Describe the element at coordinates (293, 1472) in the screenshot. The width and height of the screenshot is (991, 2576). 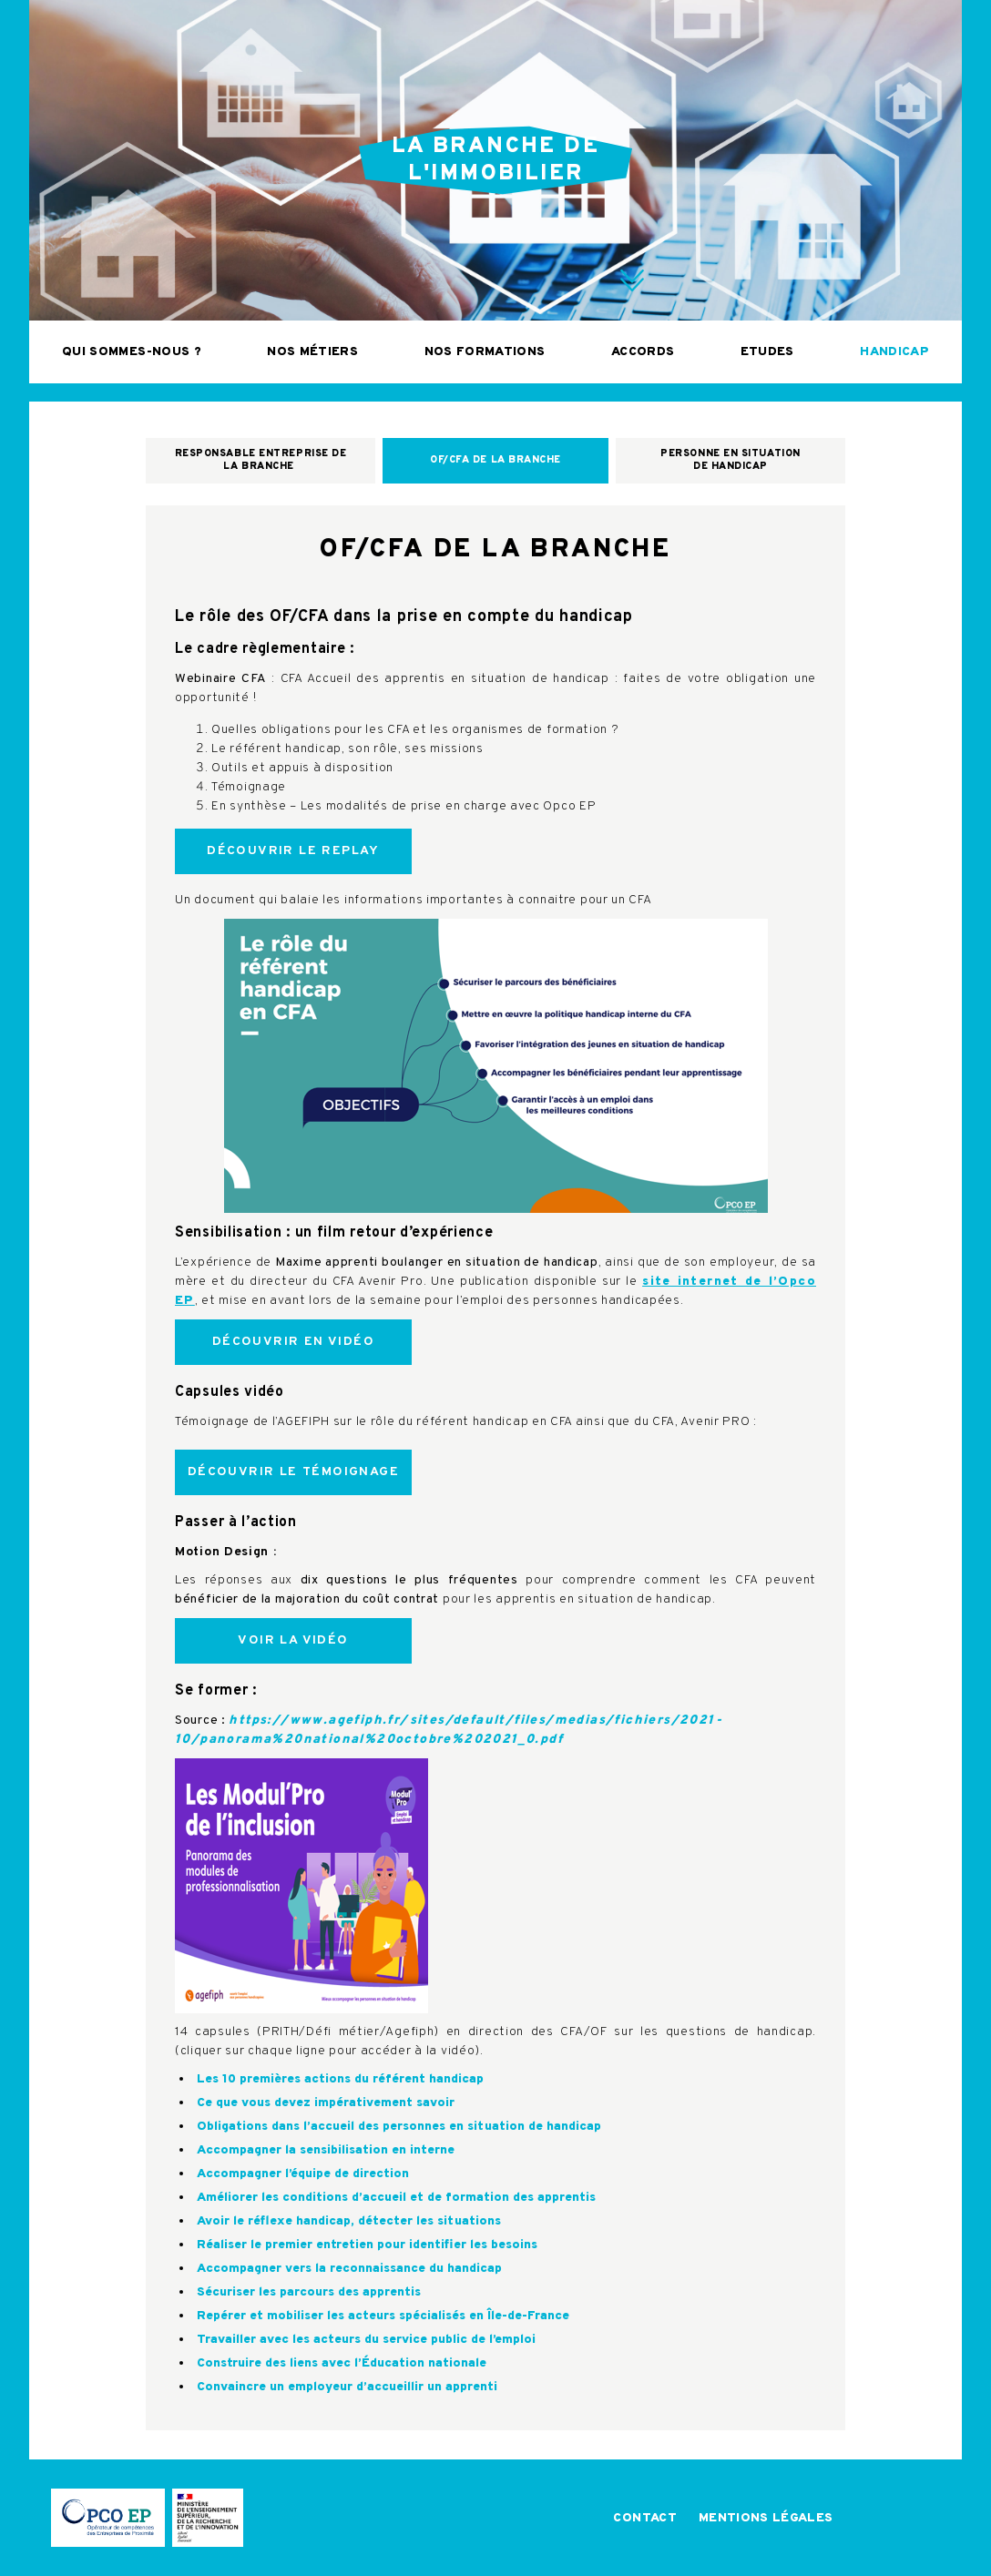
I see `Découvrir le témoignage` at that location.